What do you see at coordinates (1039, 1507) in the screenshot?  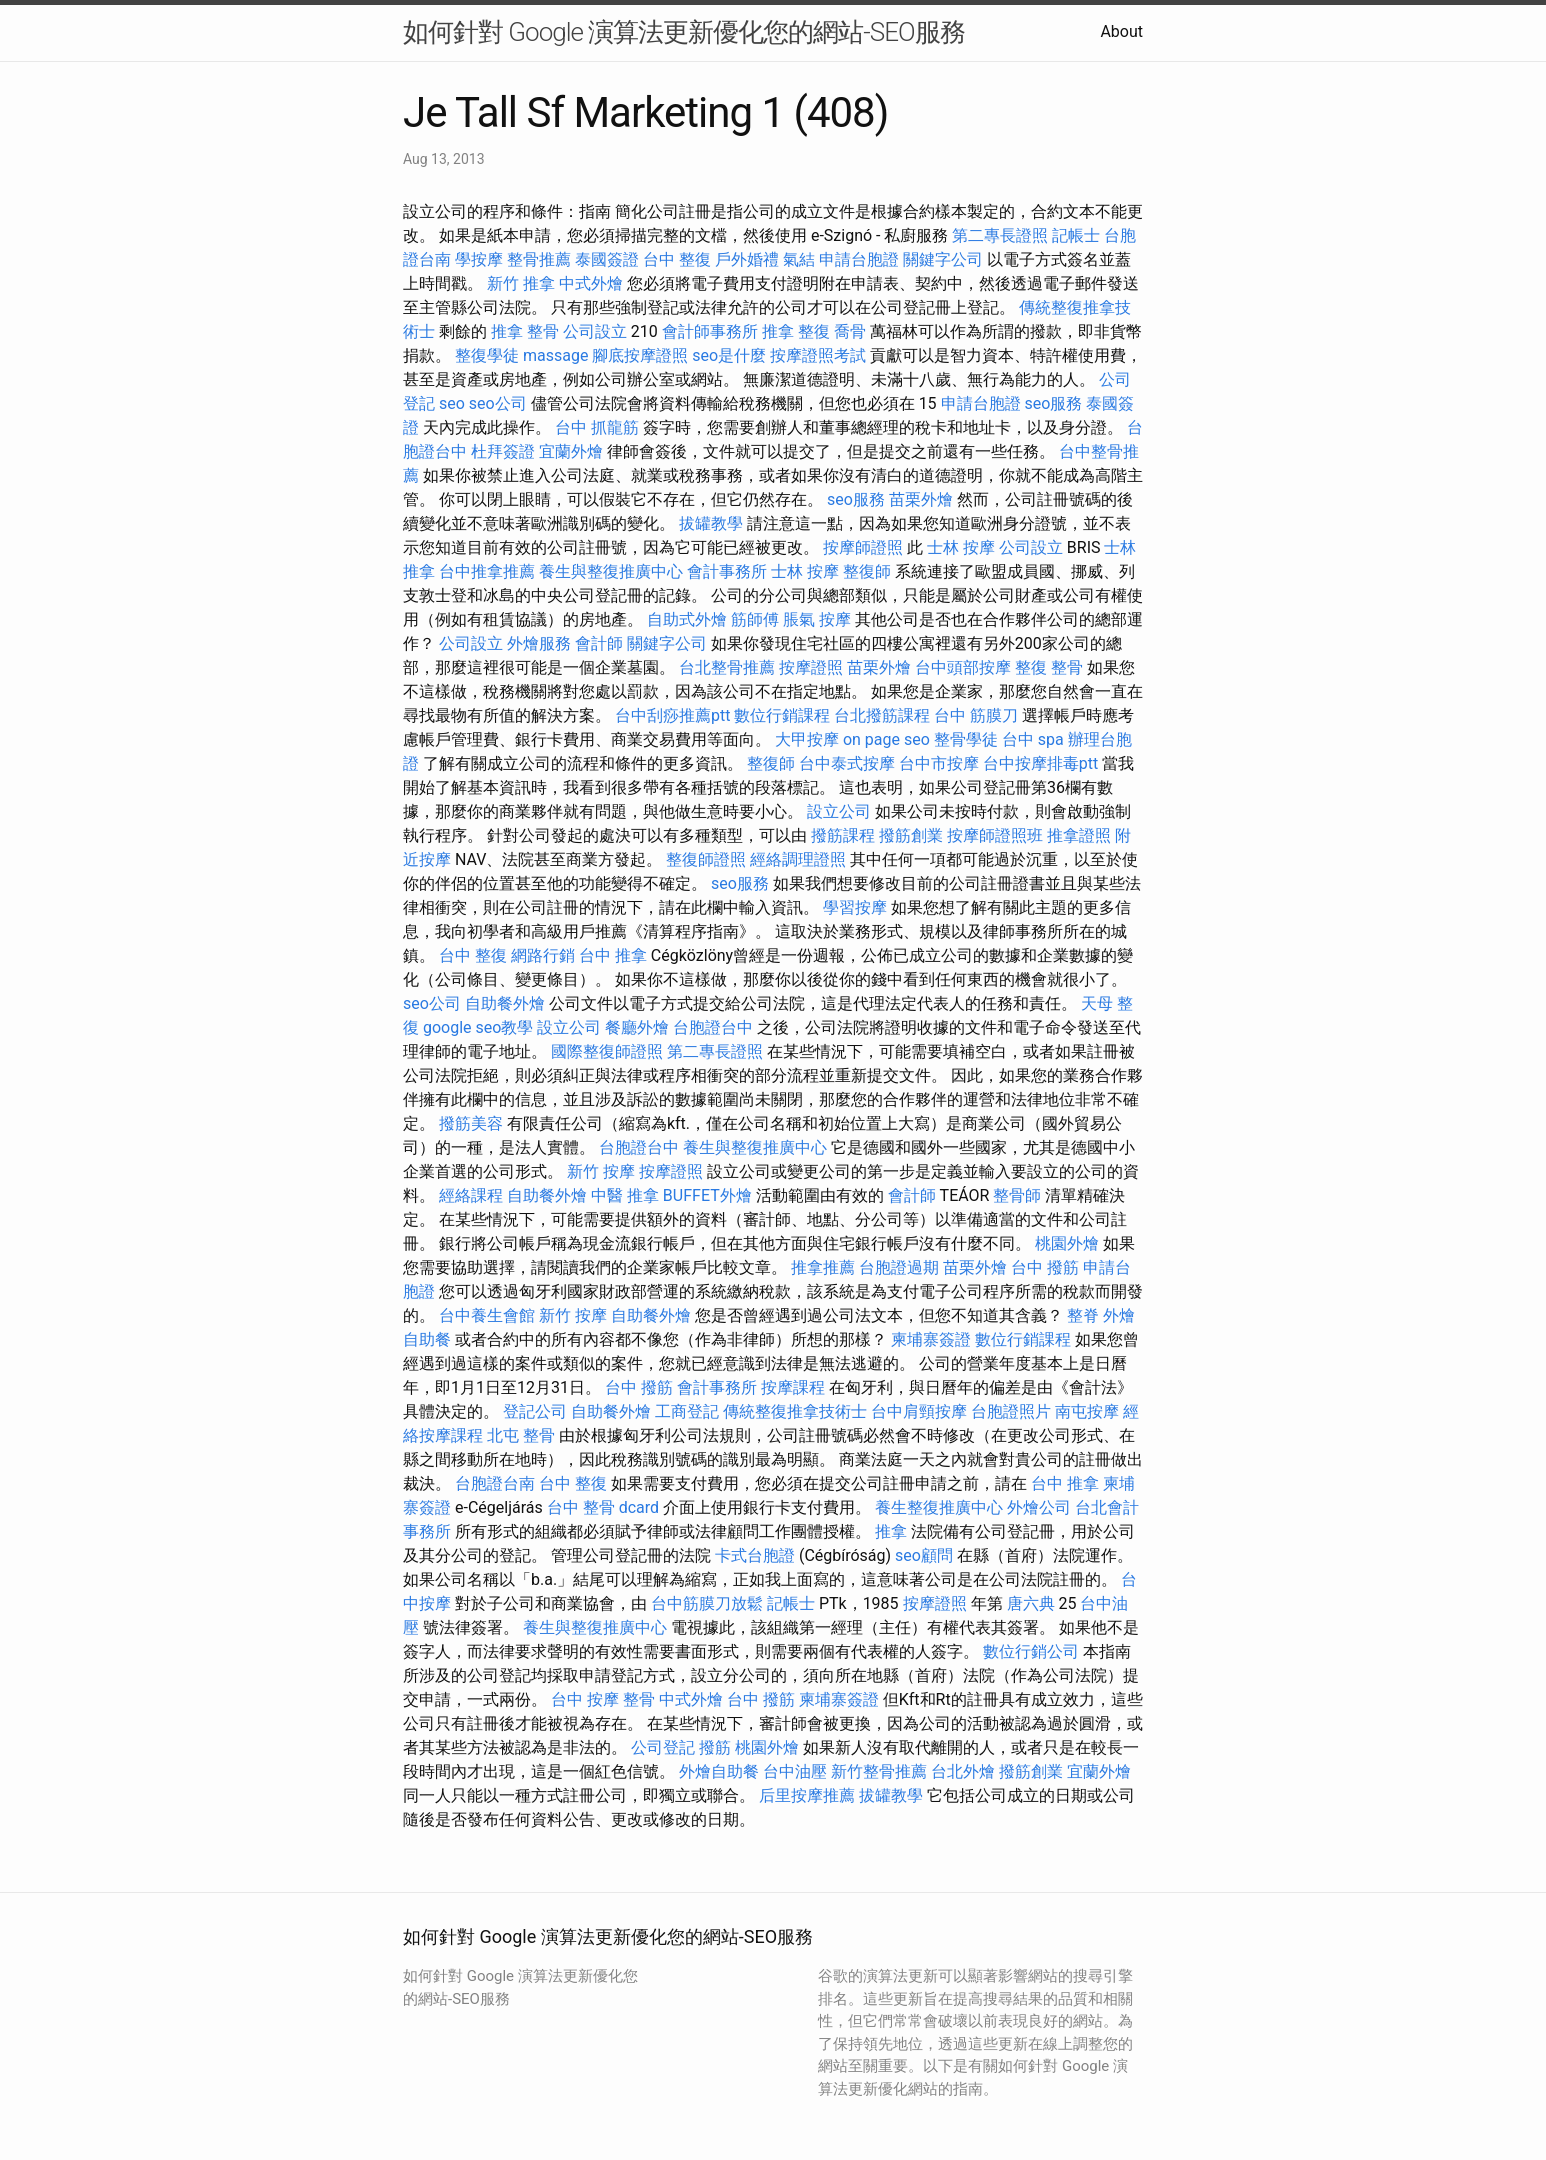 I see `外燴公司` at bounding box center [1039, 1507].